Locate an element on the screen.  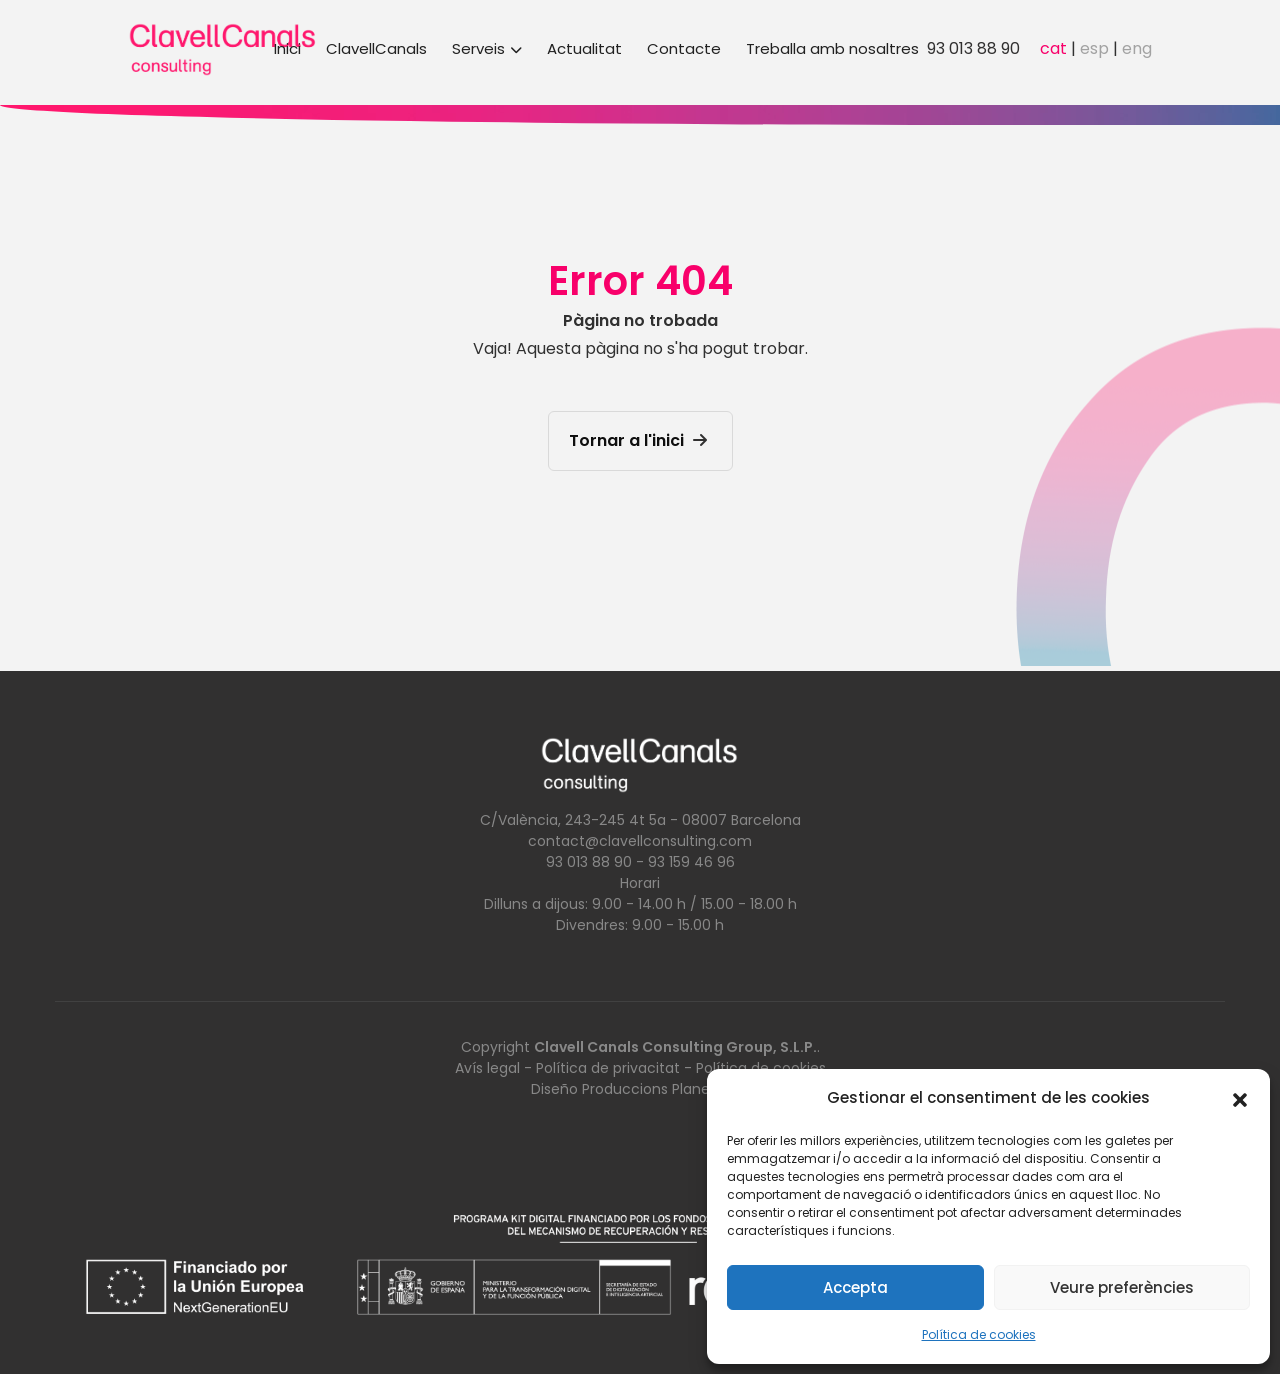
Inici is located at coordinates (287, 48).